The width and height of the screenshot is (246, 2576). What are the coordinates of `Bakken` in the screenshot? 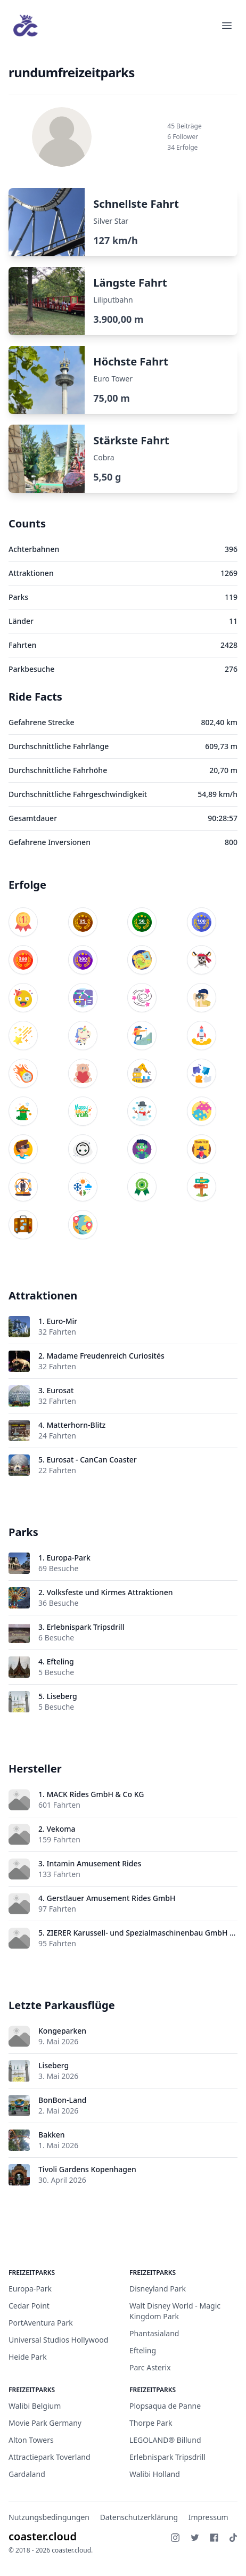 It's located at (51, 2135).